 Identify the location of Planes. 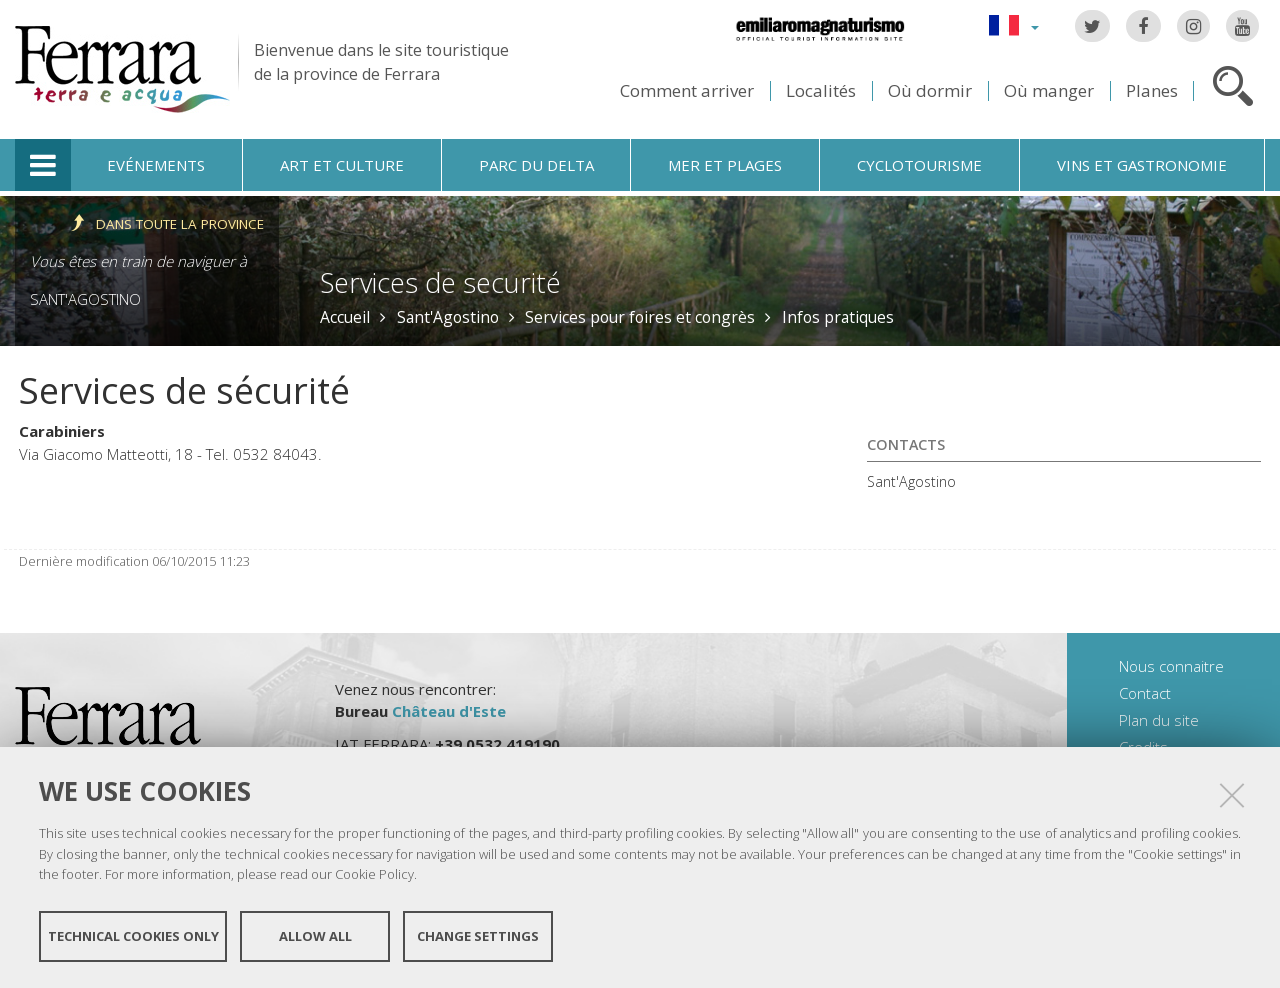
(1152, 90).